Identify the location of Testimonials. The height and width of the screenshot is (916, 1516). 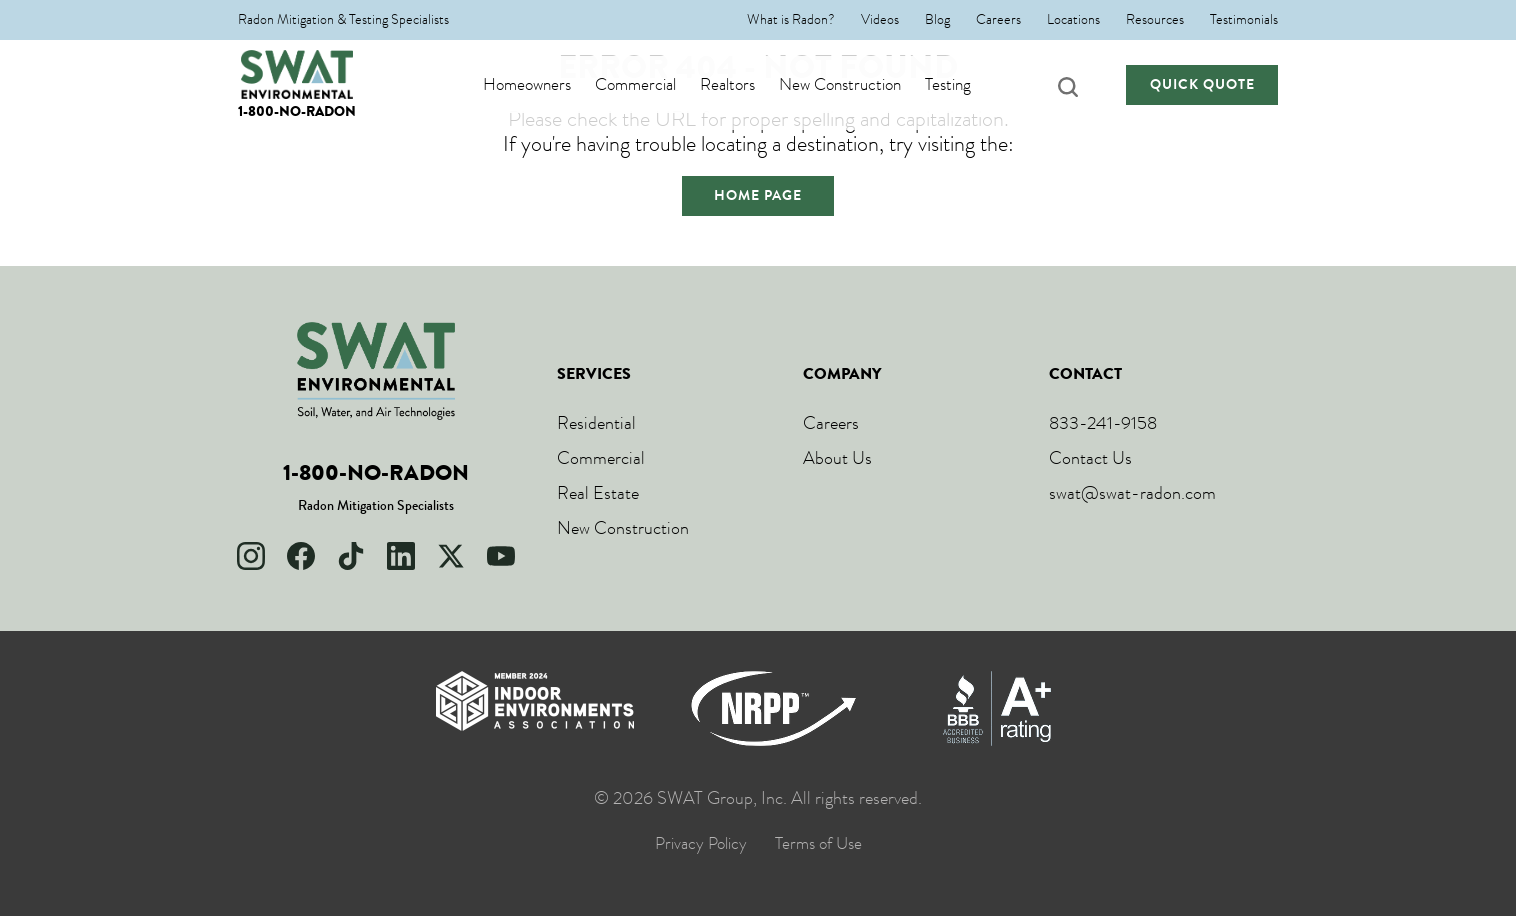
(1244, 20).